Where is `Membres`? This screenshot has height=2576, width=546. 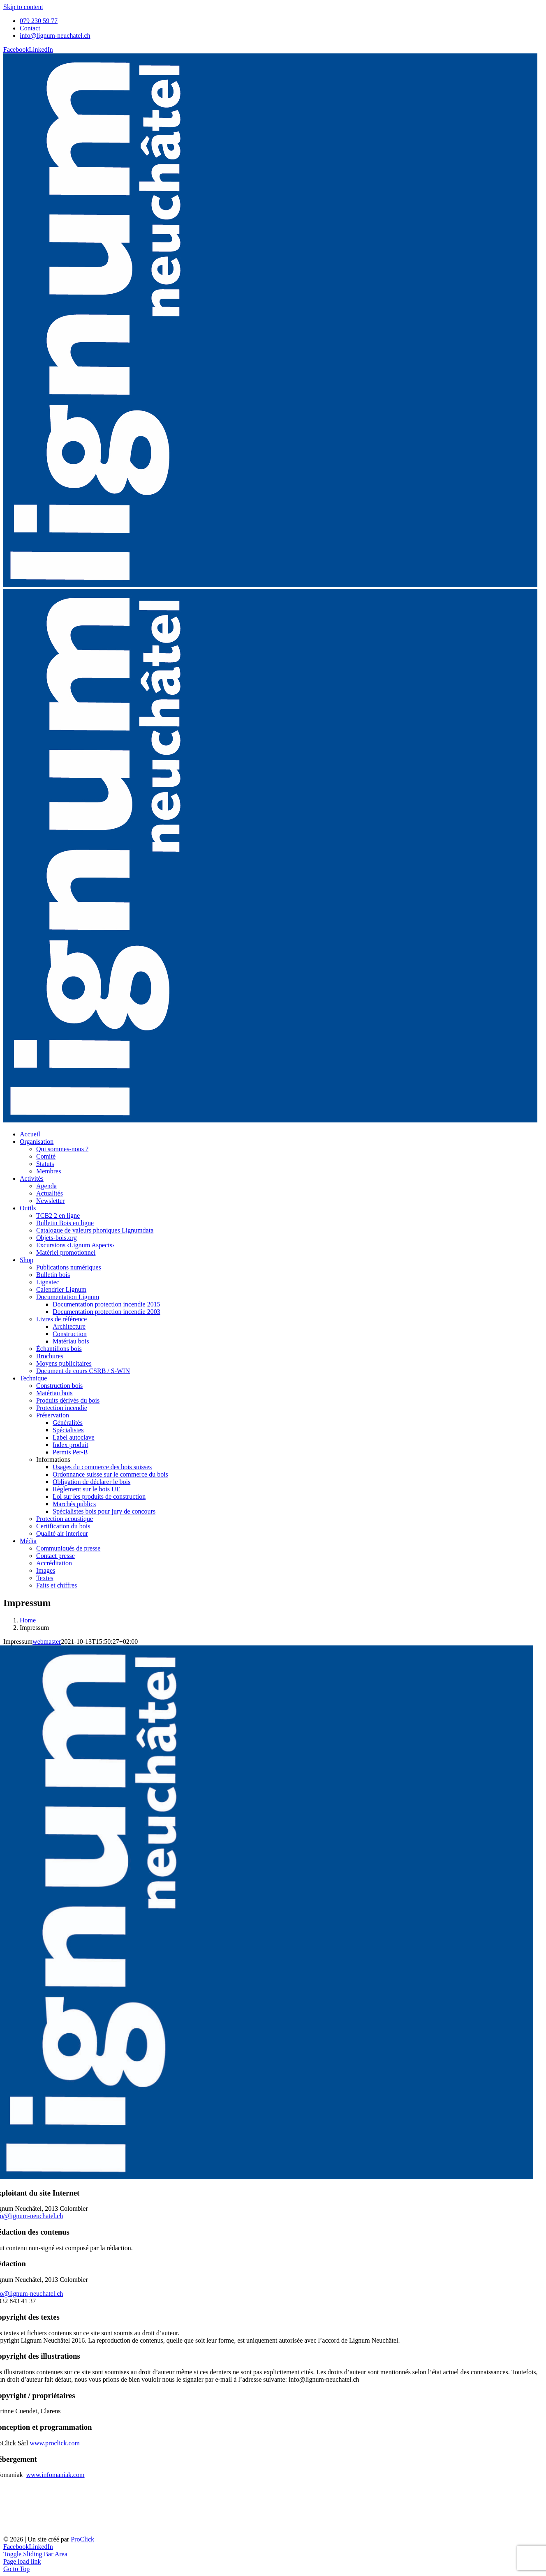 Membres is located at coordinates (48, 1171).